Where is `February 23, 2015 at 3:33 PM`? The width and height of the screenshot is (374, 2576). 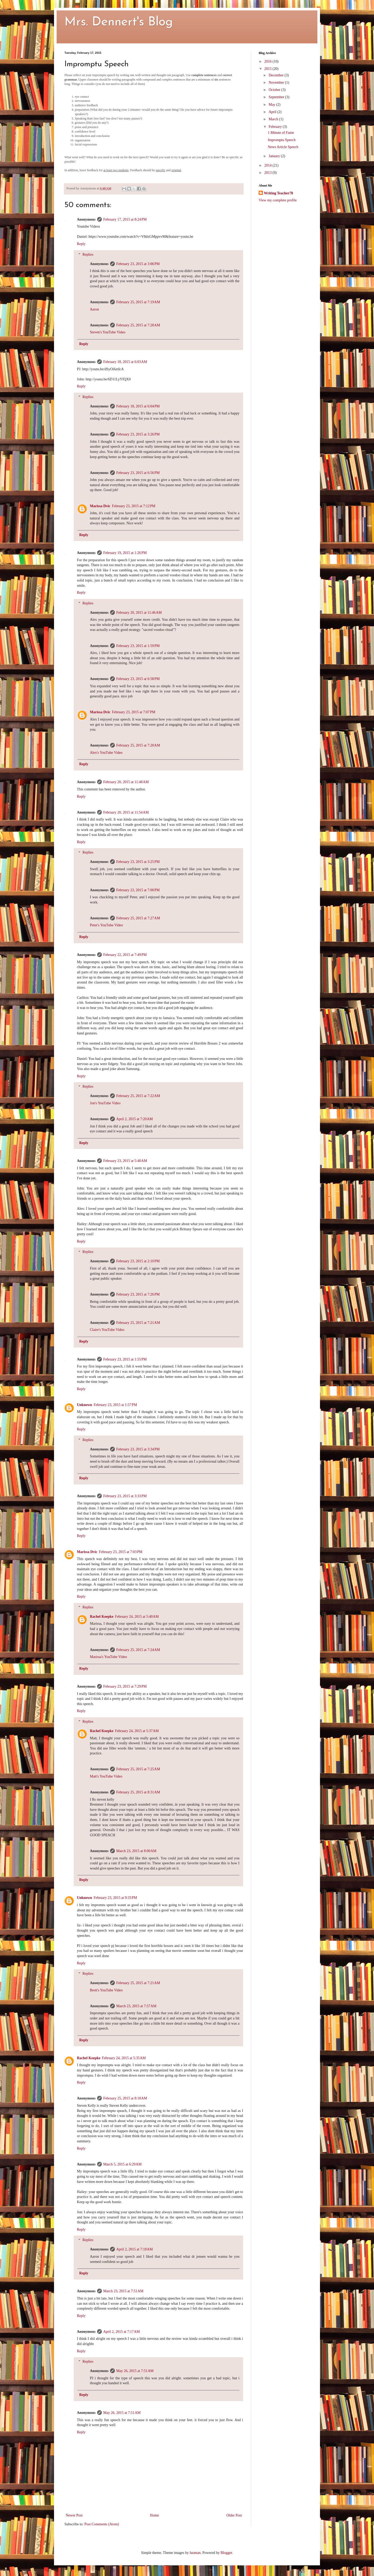
February 23, 2015 at 3:33 PM is located at coordinates (125, 1496).